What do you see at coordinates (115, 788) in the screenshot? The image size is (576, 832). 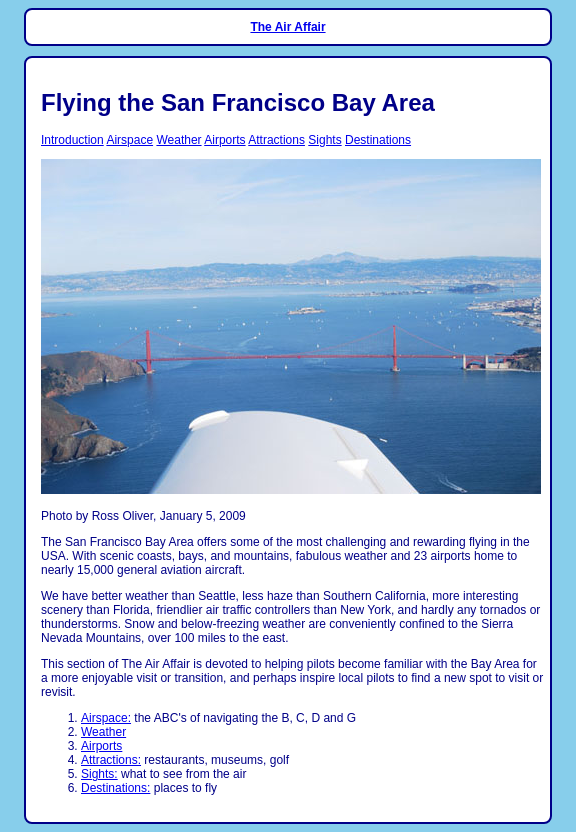 I see `Destinations:` at bounding box center [115, 788].